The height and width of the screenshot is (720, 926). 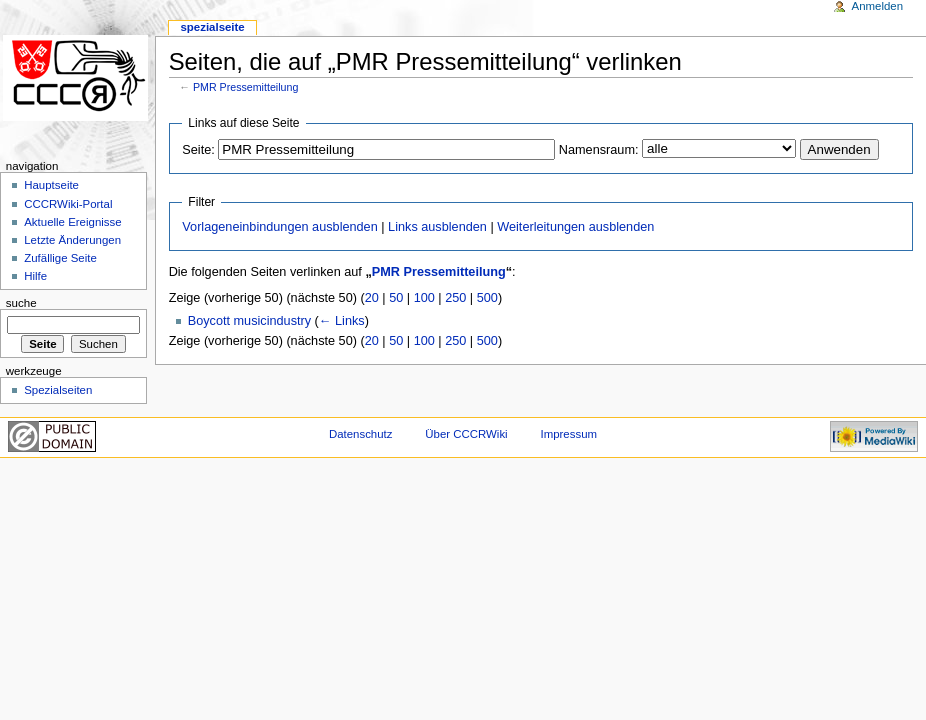 What do you see at coordinates (466, 434) in the screenshot?
I see `Über CCCRWiki` at bounding box center [466, 434].